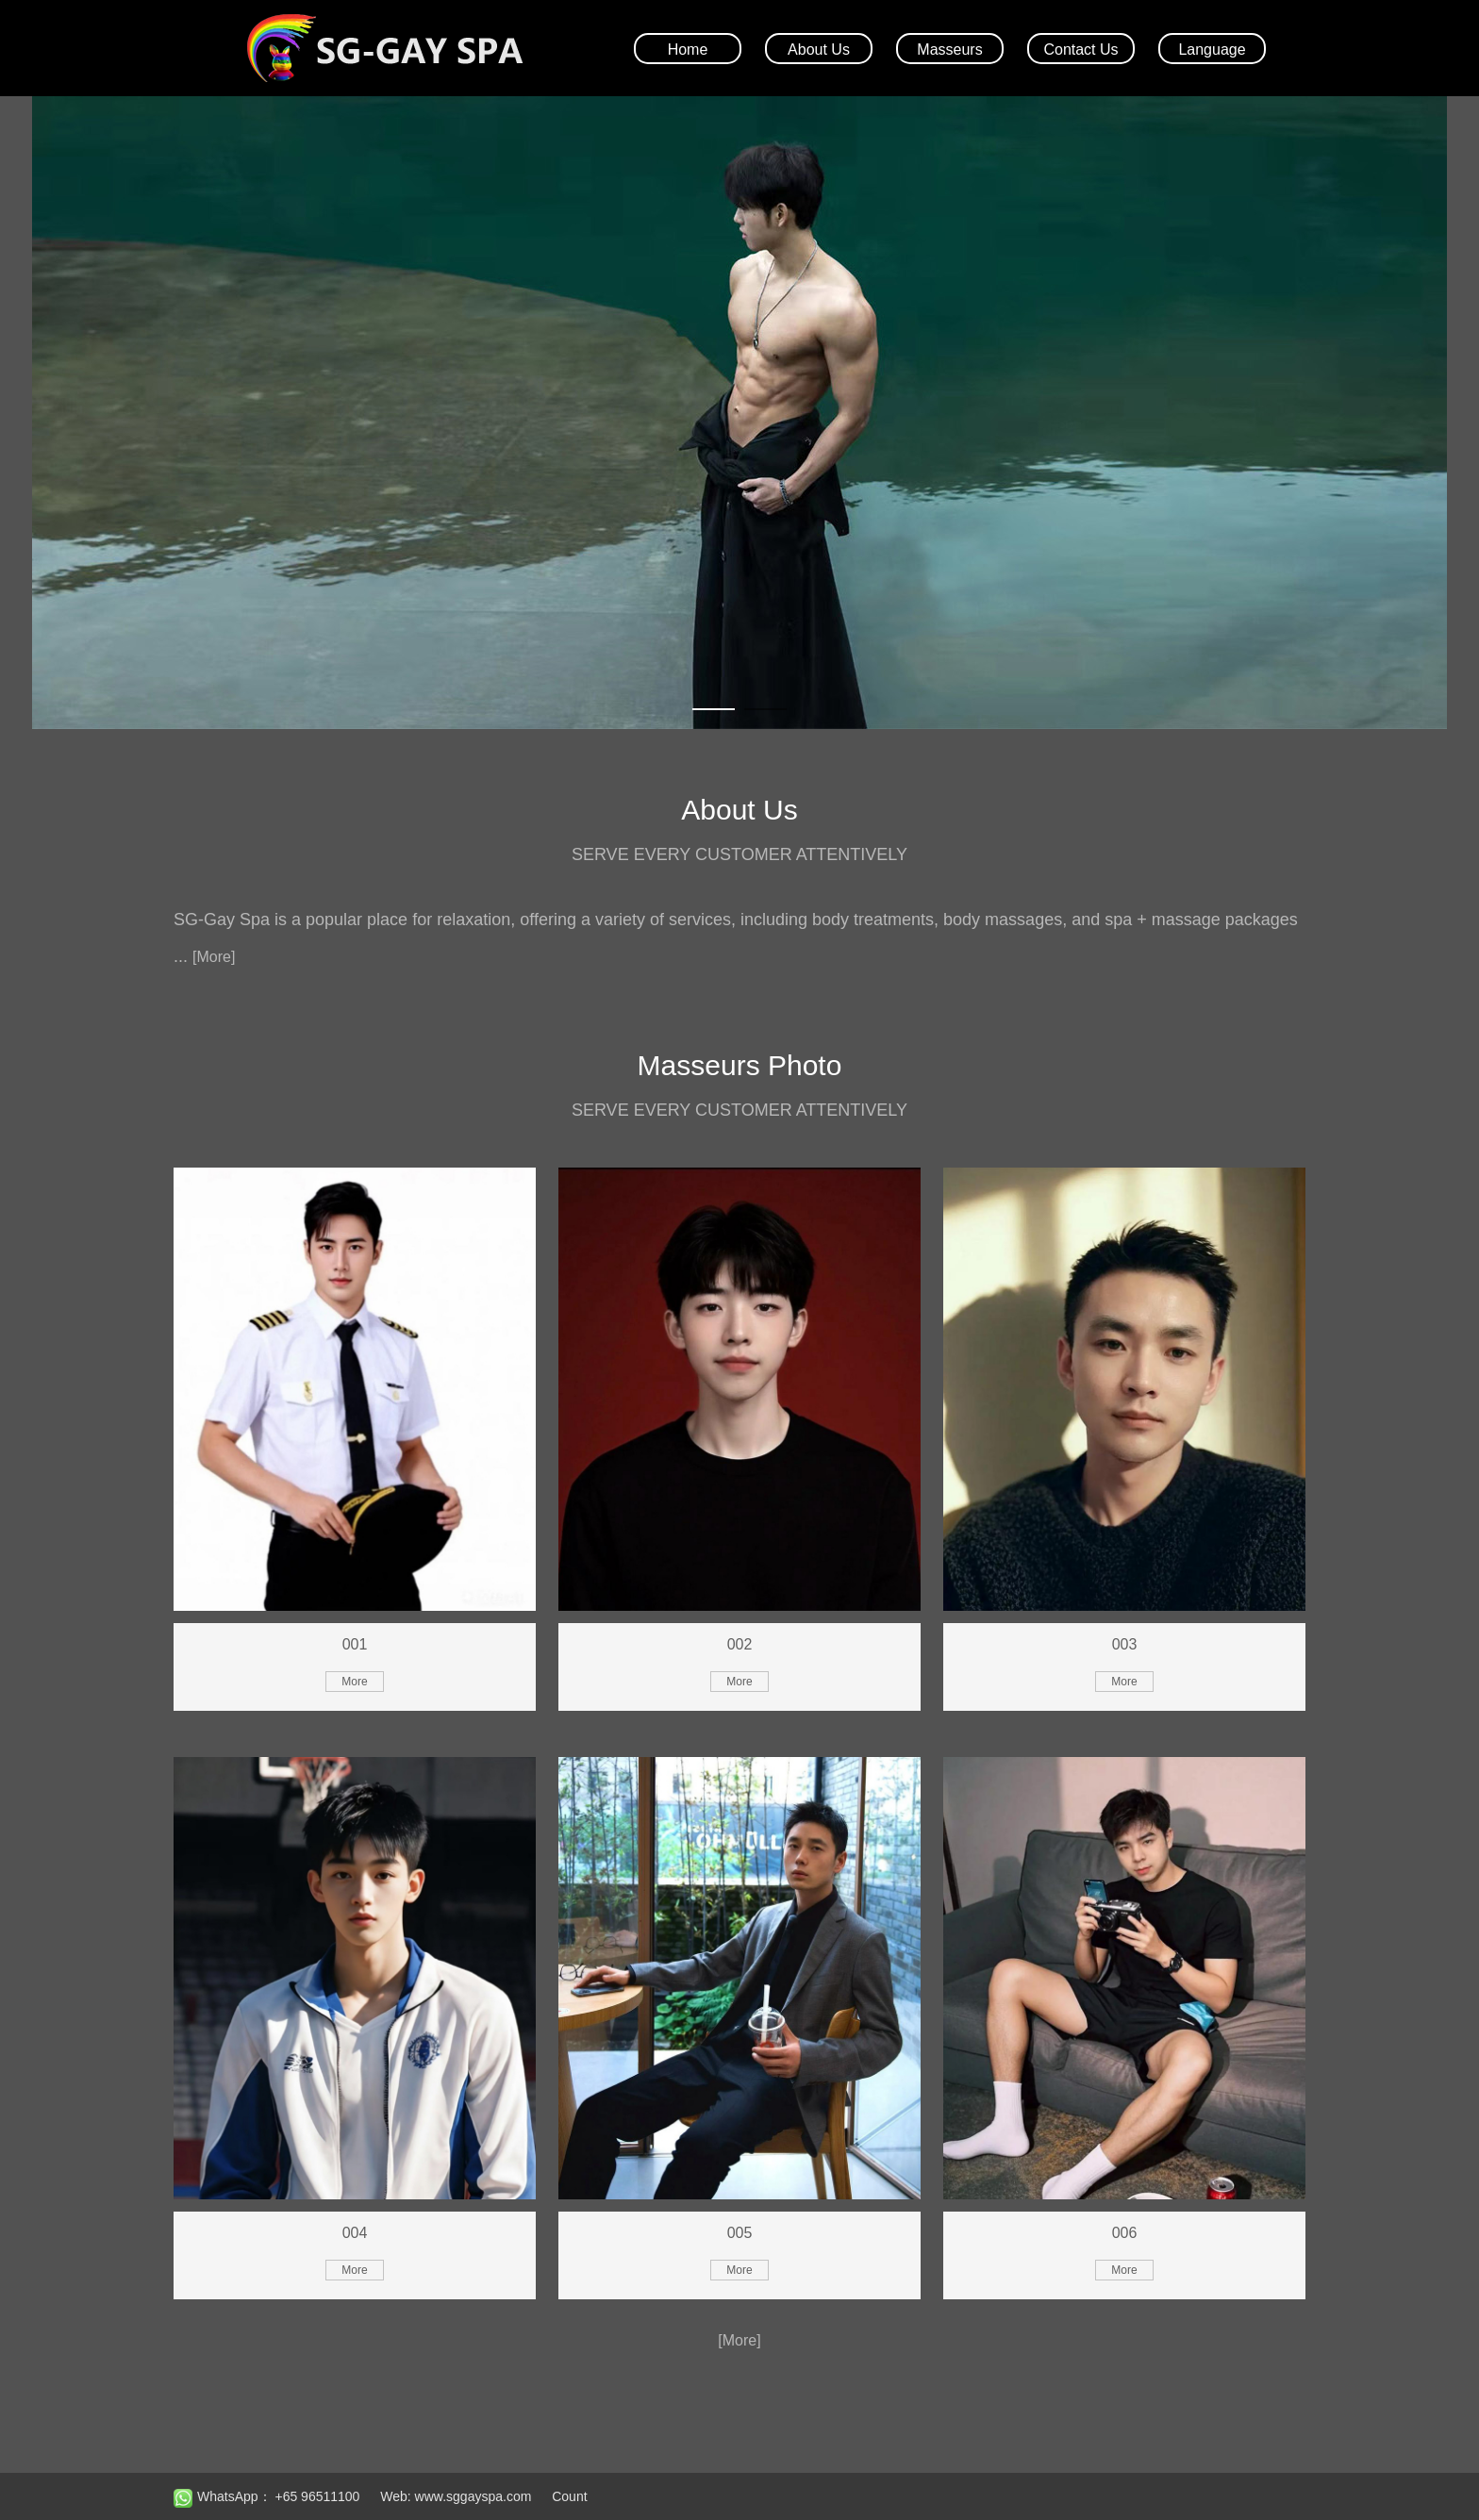 The width and height of the screenshot is (1479, 2520). I want to click on Web: www.sggayspa.com, so click(455, 2496).